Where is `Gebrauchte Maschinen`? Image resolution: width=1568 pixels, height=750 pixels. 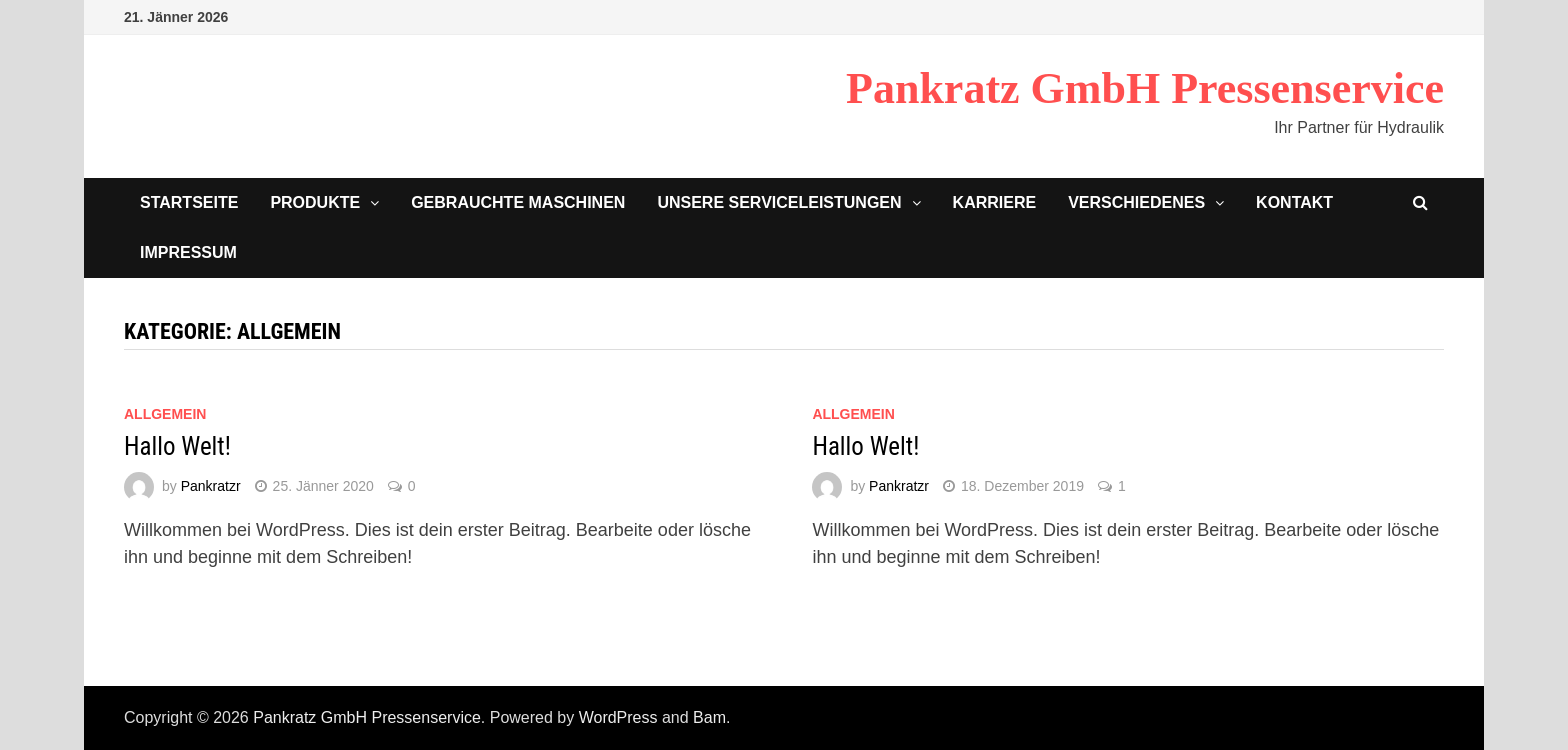 Gebrauchte Maschinen is located at coordinates (518, 202).